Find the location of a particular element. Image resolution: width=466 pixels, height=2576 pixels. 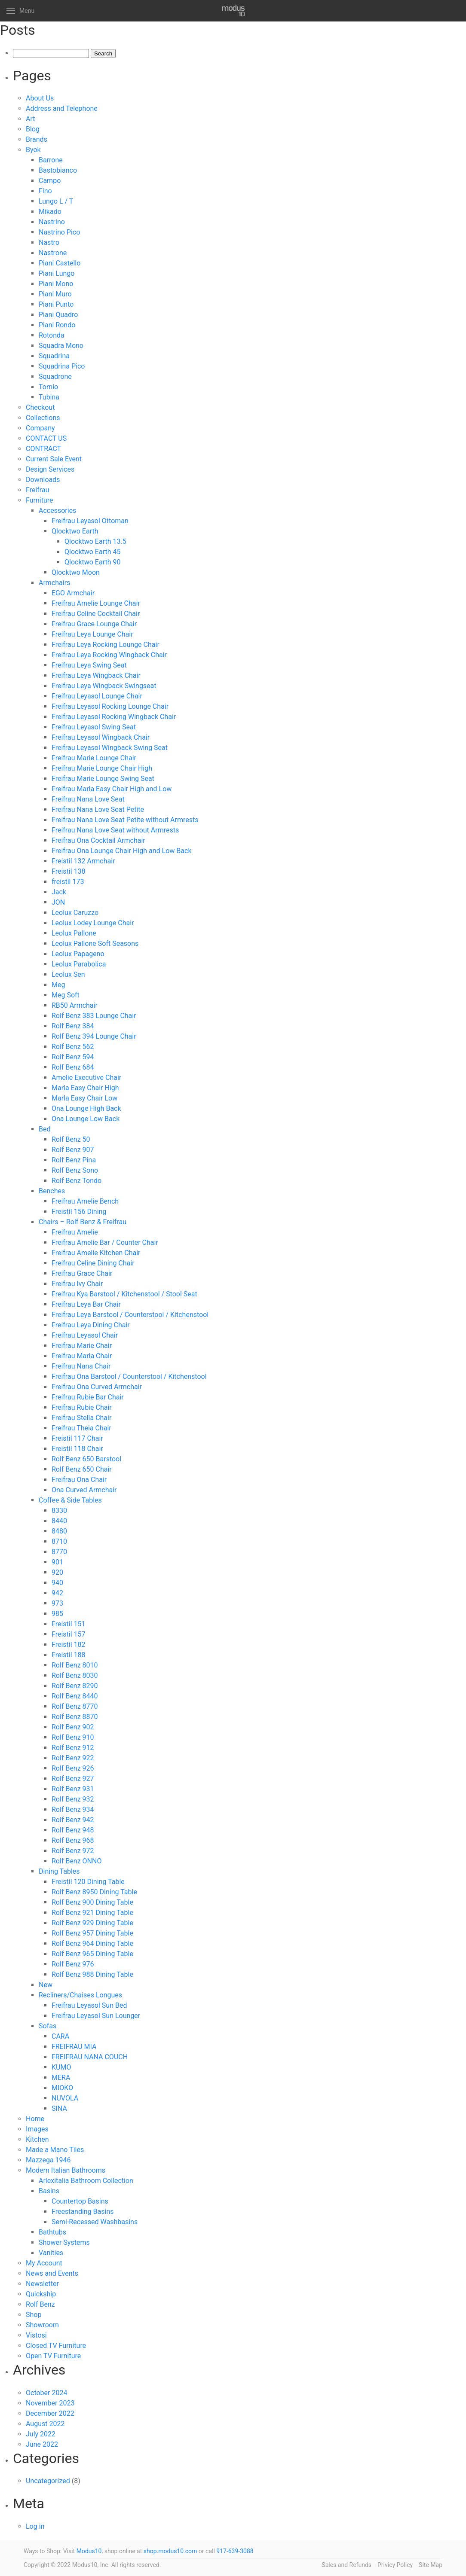

Rolf Benz Pina is located at coordinates (74, 1160).